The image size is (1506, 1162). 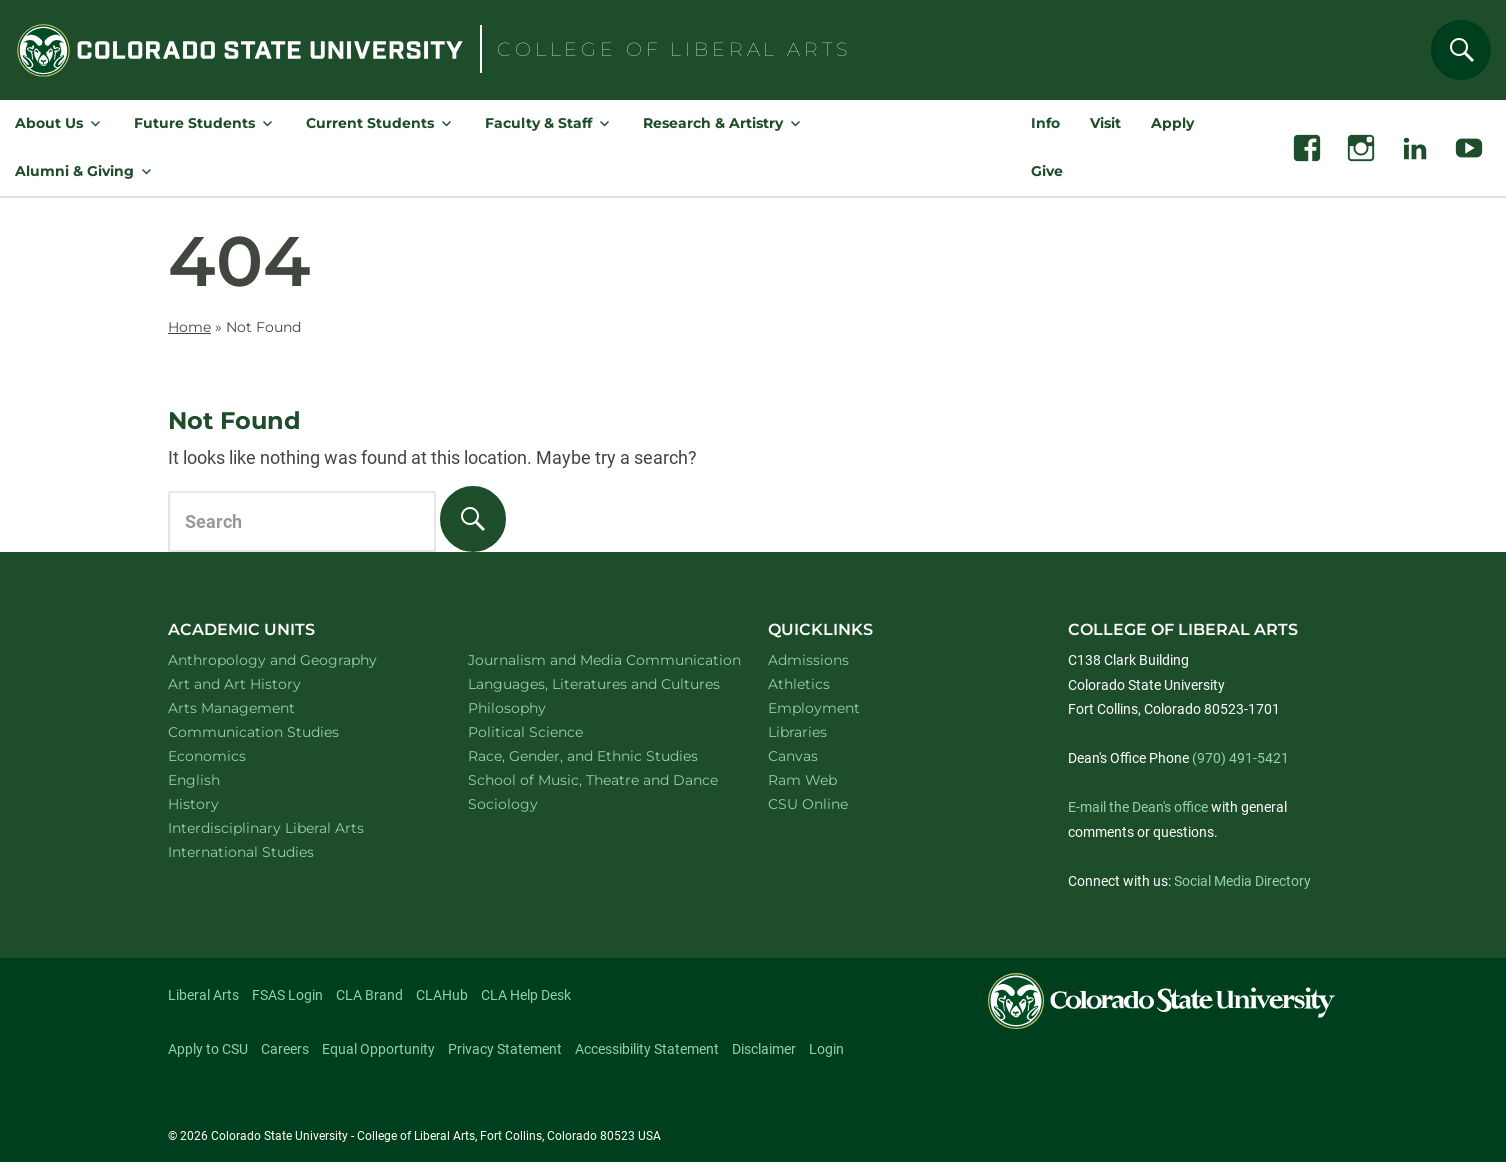 What do you see at coordinates (826, 1049) in the screenshot?
I see `Login` at bounding box center [826, 1049].